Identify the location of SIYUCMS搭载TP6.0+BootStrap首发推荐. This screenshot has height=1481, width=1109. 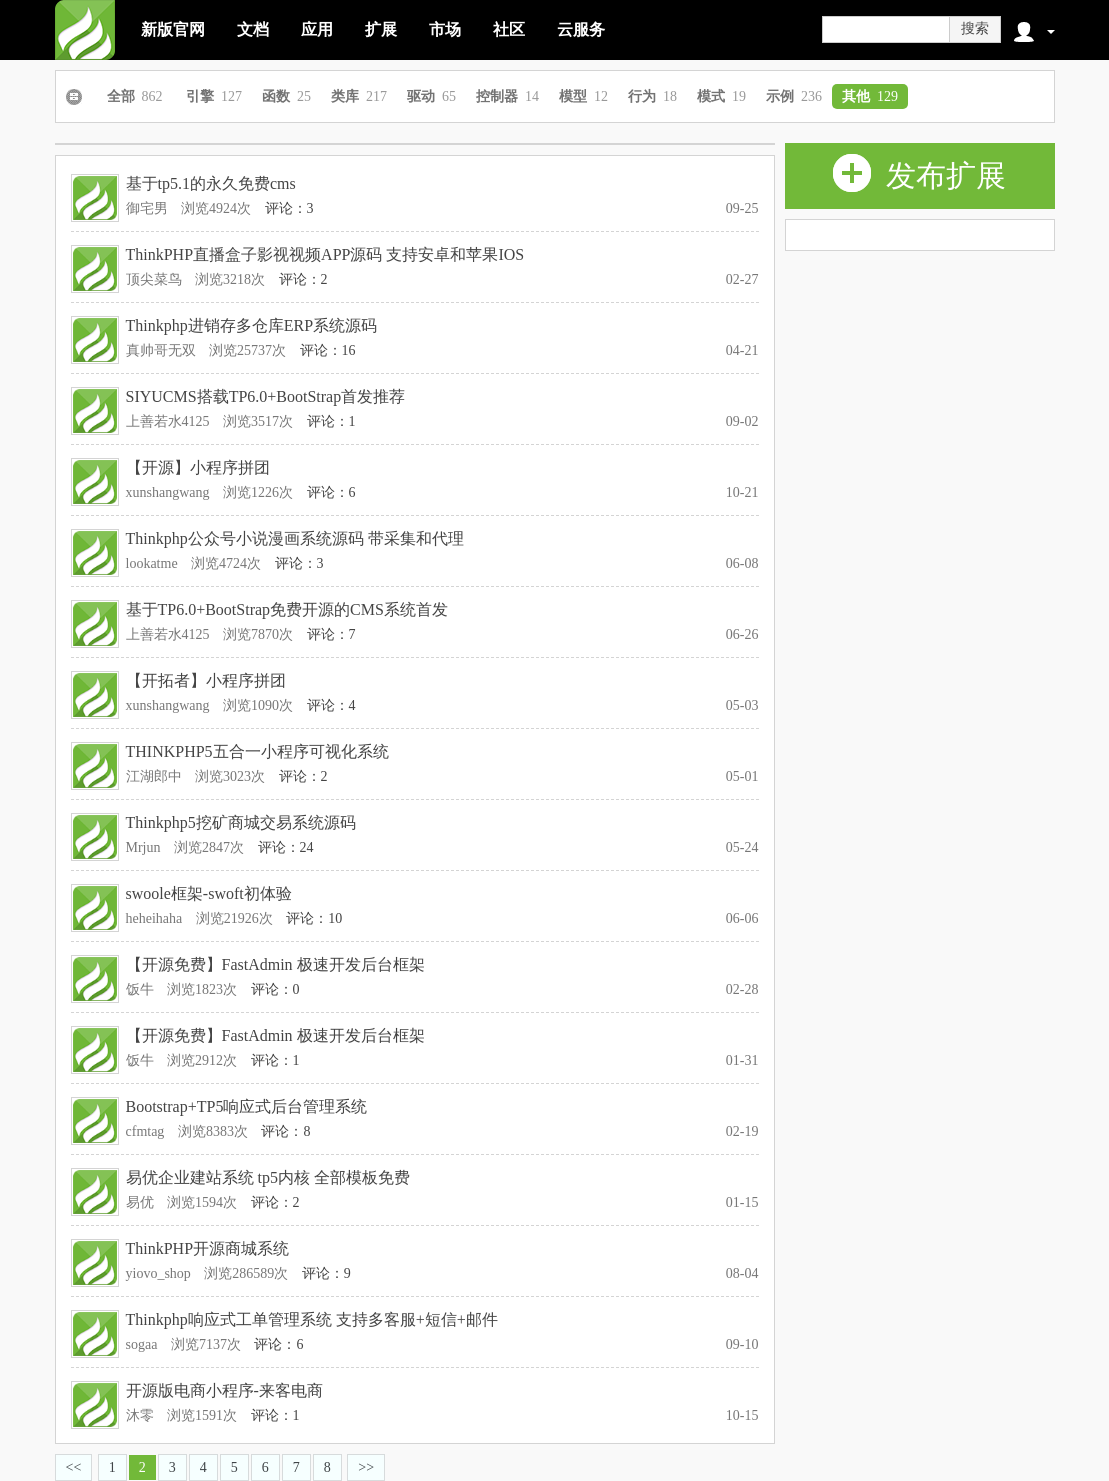
(266, 396).